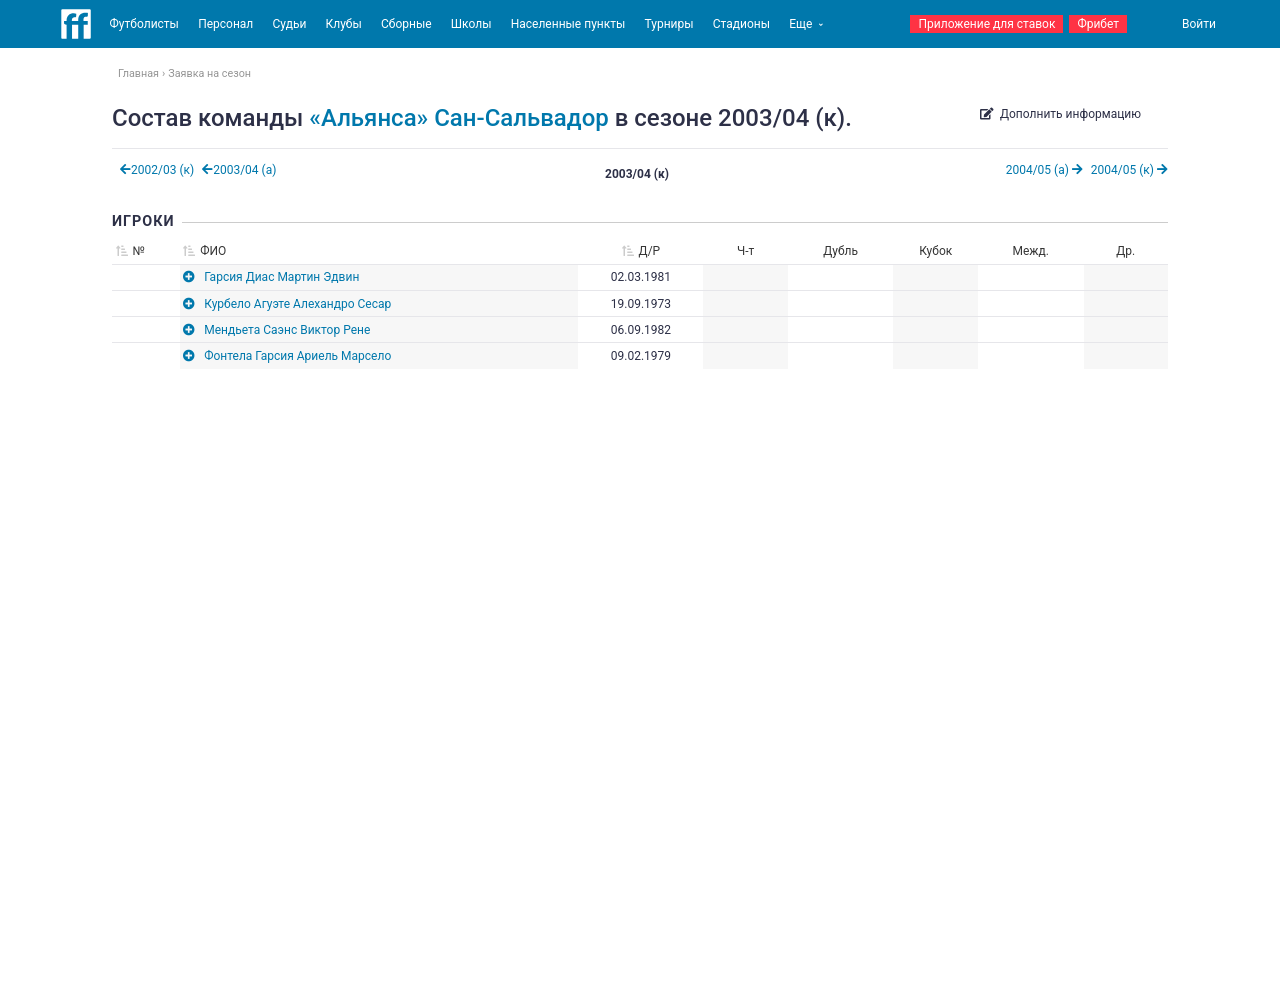 The width and height of the screenshot is (1280, 987). Describe the element at coordinates (458, 118) in the screenshot. I see `«Альянса» Сан-Сальвадор` at that location.